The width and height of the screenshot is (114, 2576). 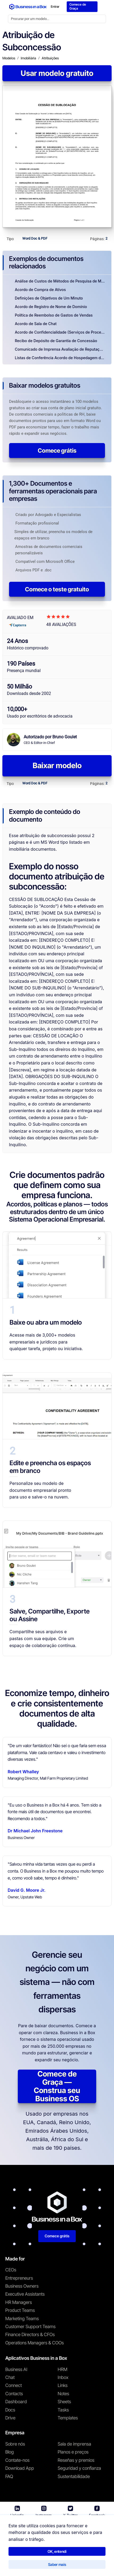 I want to click on CEOs, so click(x=10, y=2272).